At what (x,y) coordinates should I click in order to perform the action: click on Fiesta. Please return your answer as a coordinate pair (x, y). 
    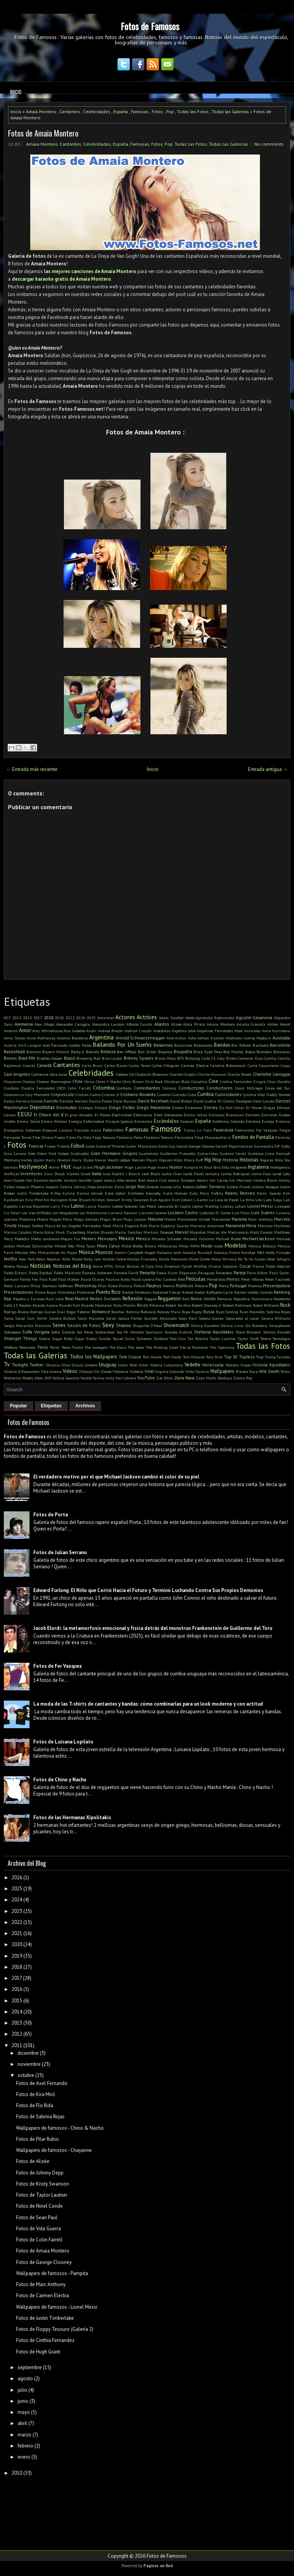
    Looking at the image, I should click on (59, 1137).